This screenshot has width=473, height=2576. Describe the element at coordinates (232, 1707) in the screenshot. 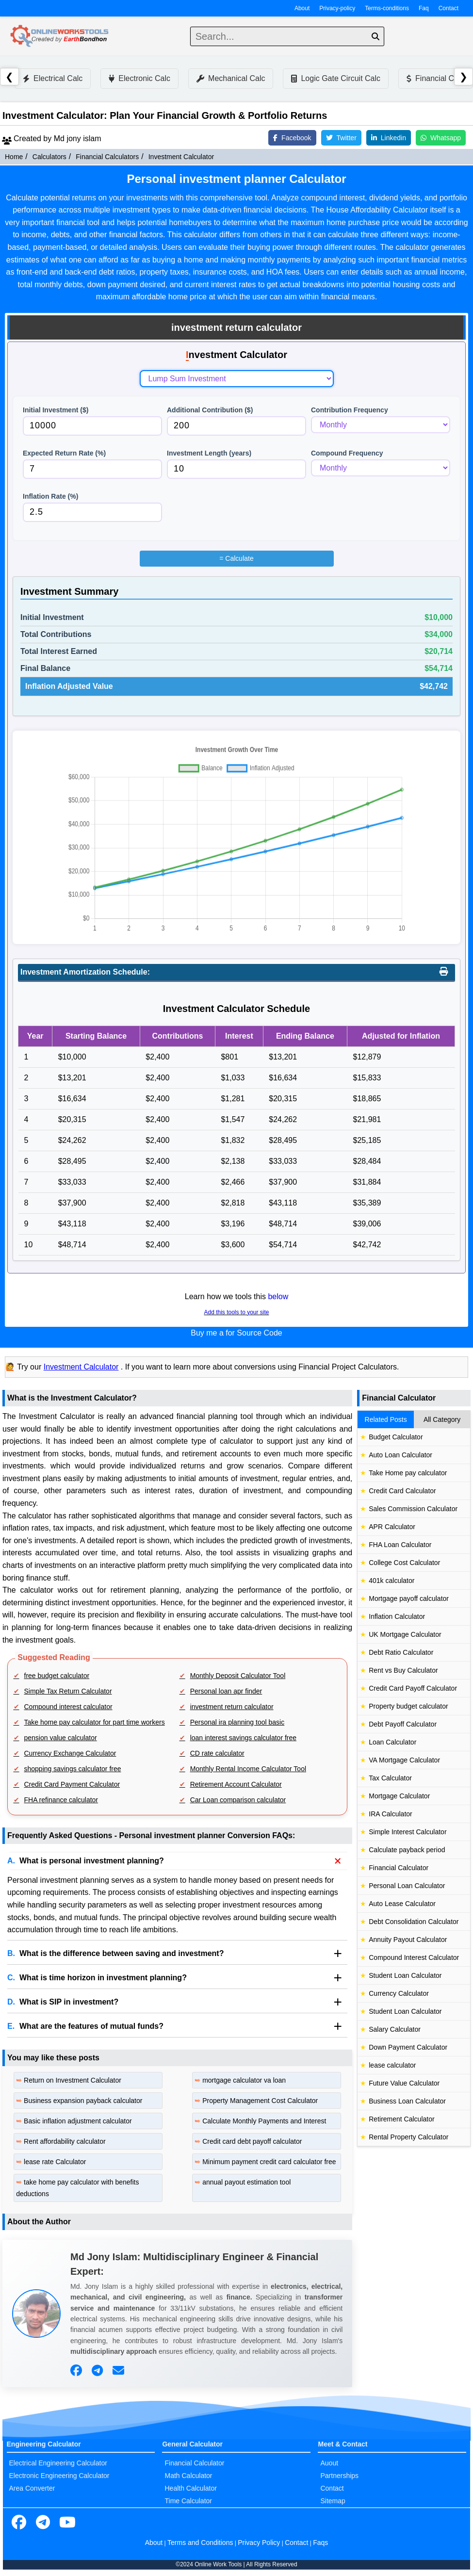

I see `investment return calculator` at that location.